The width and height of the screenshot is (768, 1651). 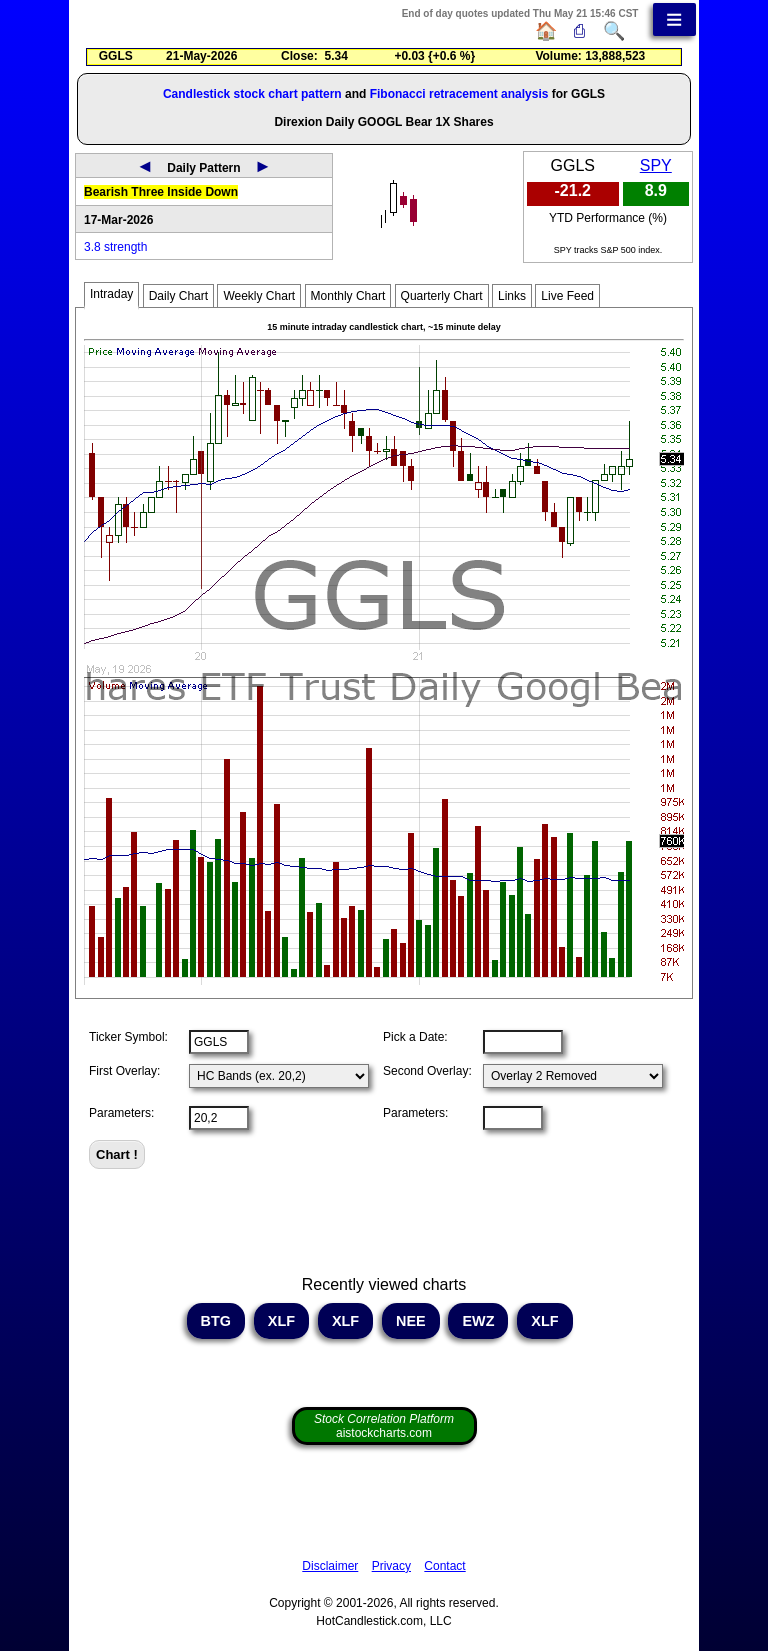 I want to click on Ticker Symbol:, so click(x=128, y=1037).